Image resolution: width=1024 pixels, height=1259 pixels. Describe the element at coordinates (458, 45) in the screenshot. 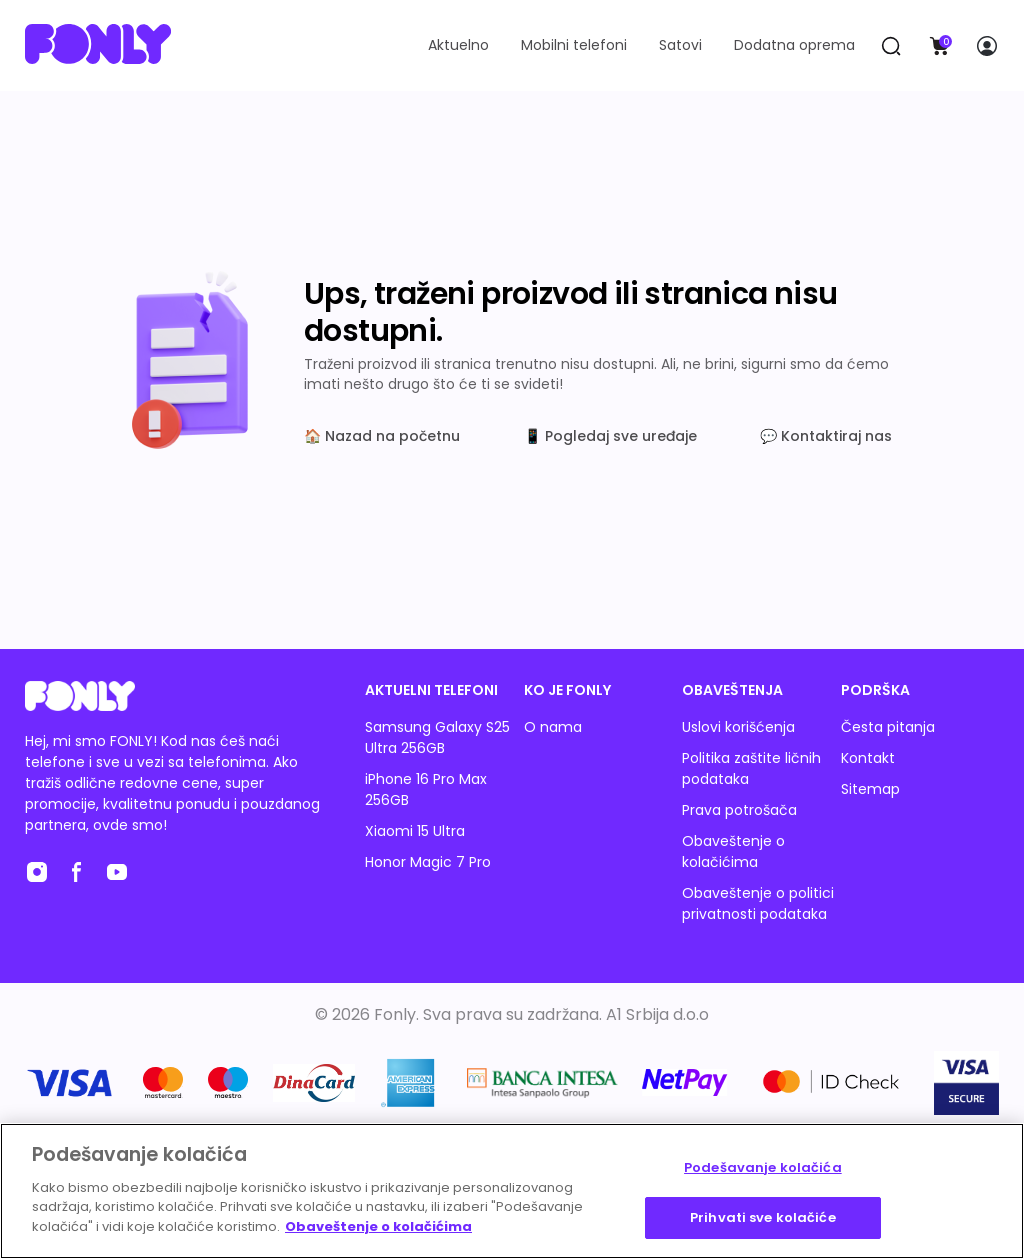

I see `Aktuelno` at that location.